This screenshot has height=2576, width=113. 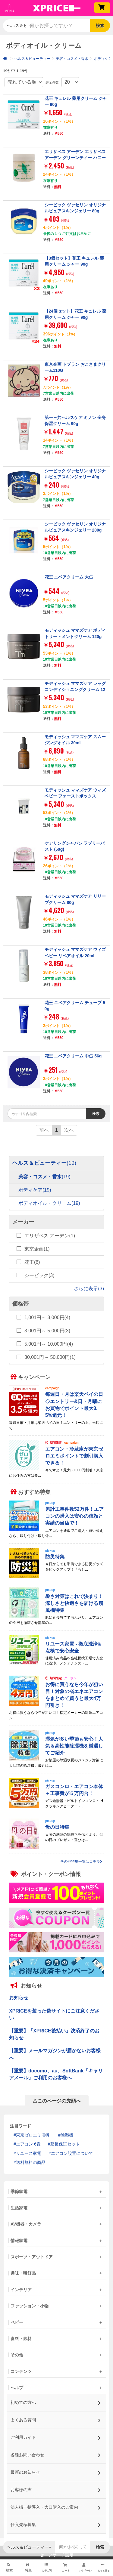 What do you see at coordinates (75, 207) in the screenshot?
I see `シービック ヴァセリン オリジナルピュアスキンジェリー 80g` at bounding box center [75, 207].